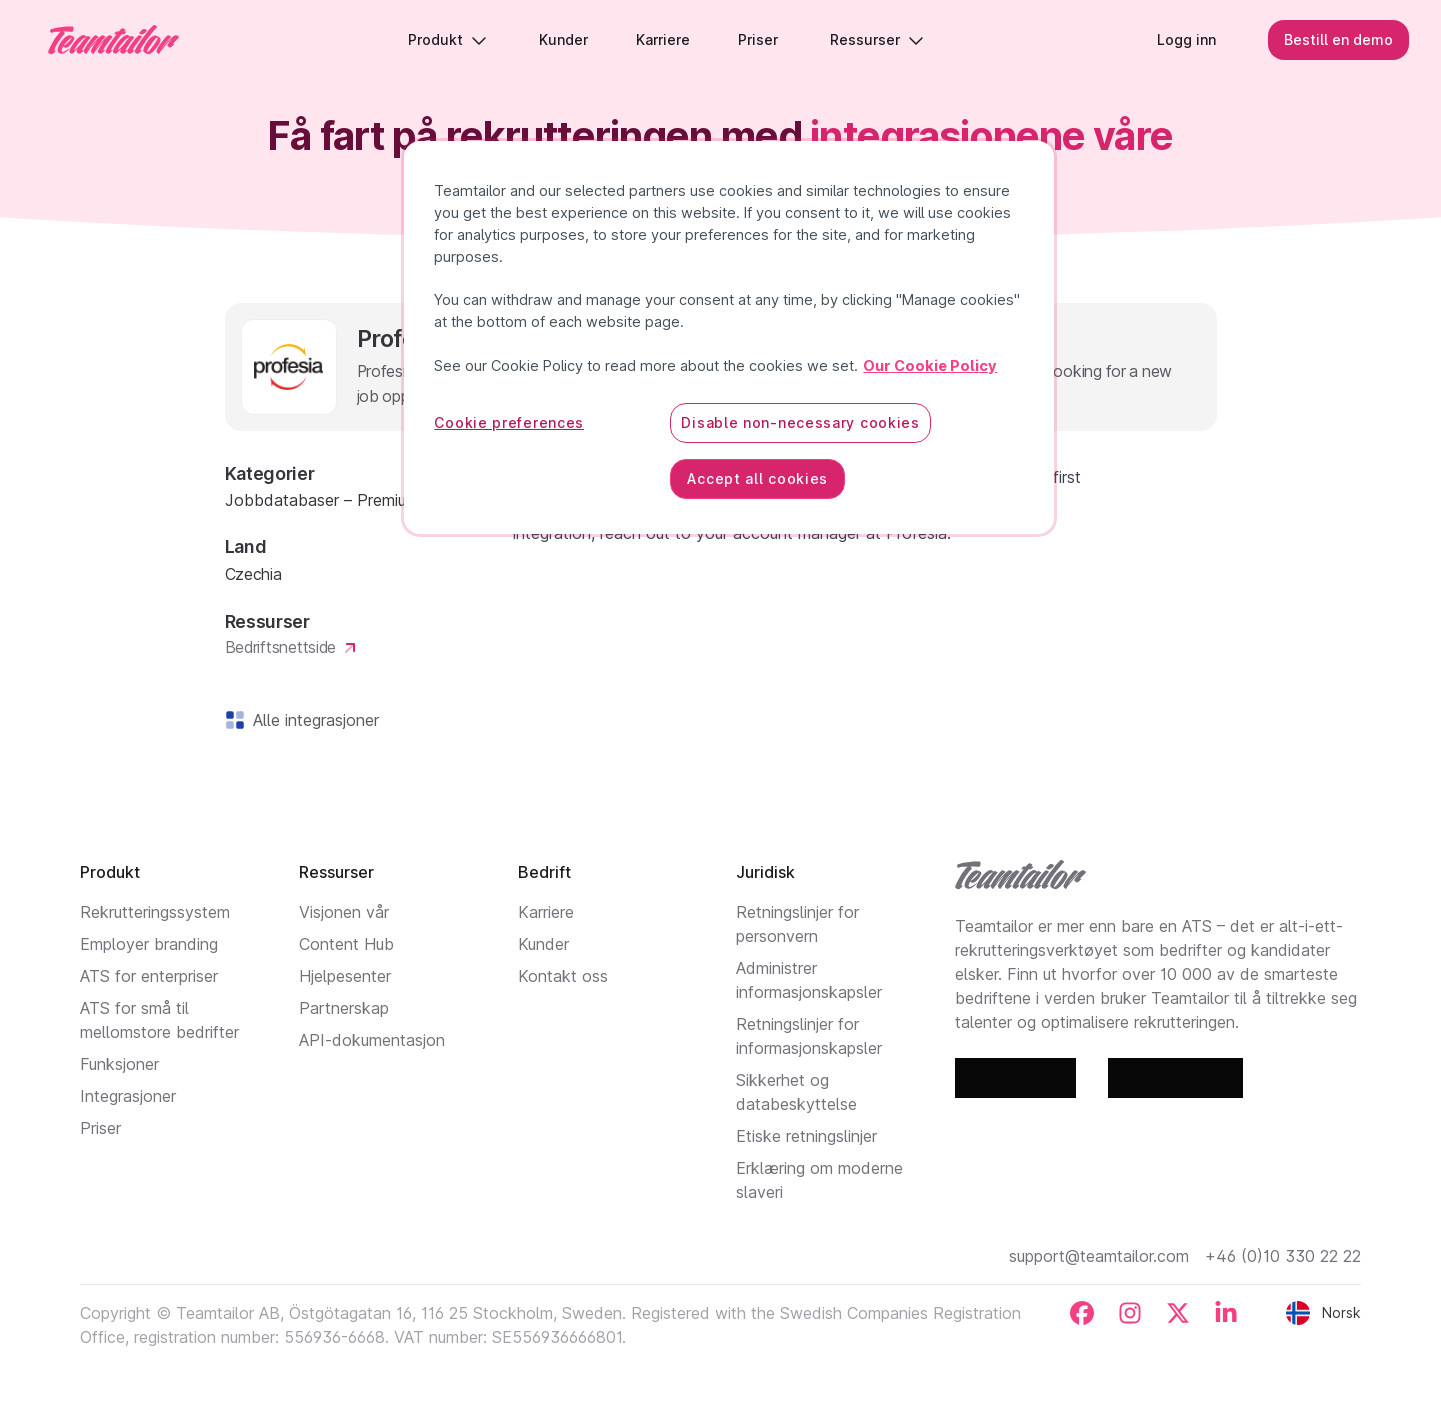 The width and height of the screenshot is (1441, 1413). What do you see at coordinates (543, 944) in the screenshot?
I see `Kunder` at bounding box center [543, 944].